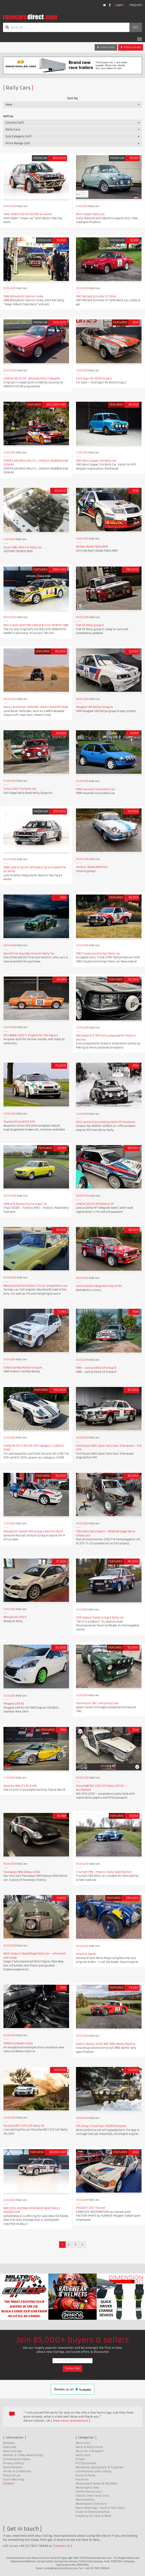  What do you see at coordinates (96, 1368) in the screenshot?
I see `1986 - Lancia Delta S4 Group B` at bounding box center [96, 1368].